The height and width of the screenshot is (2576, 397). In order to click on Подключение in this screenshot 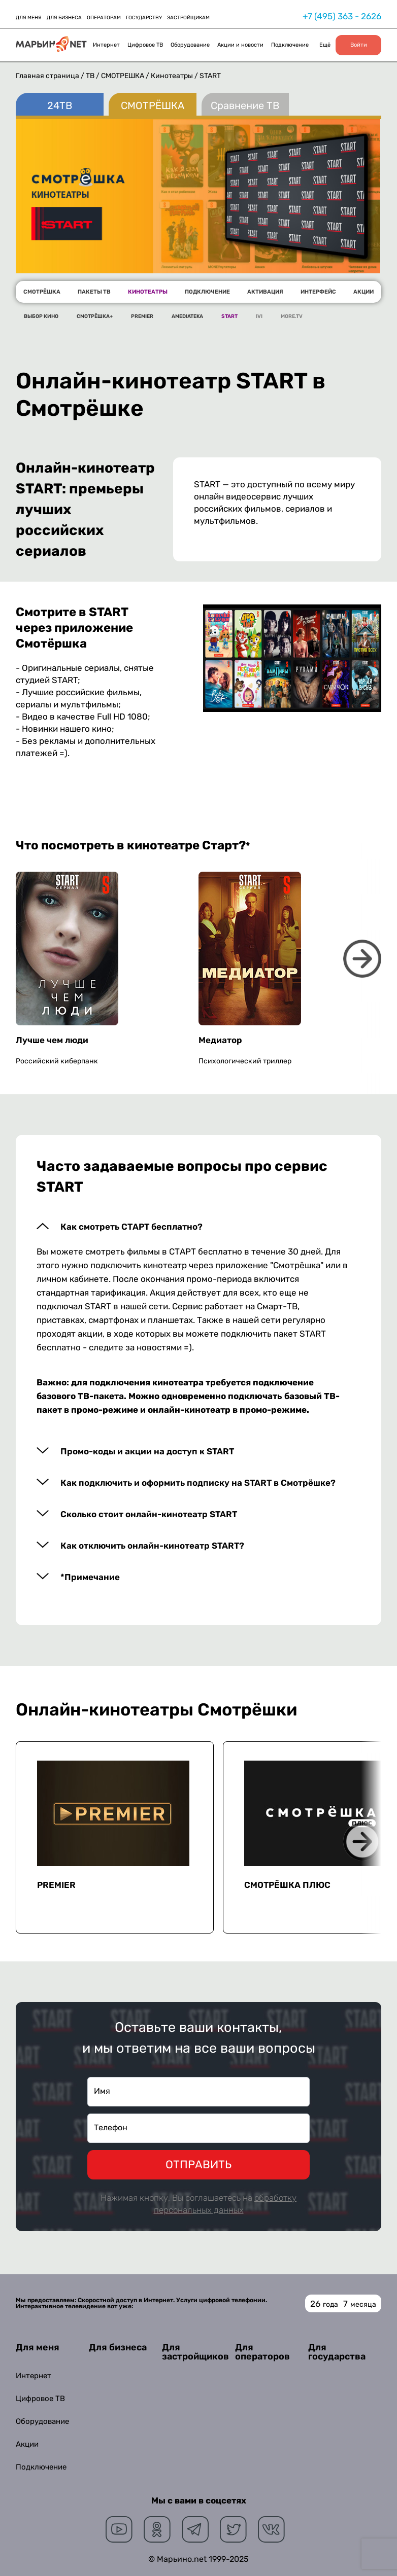, I will do `click(290, 45)`.